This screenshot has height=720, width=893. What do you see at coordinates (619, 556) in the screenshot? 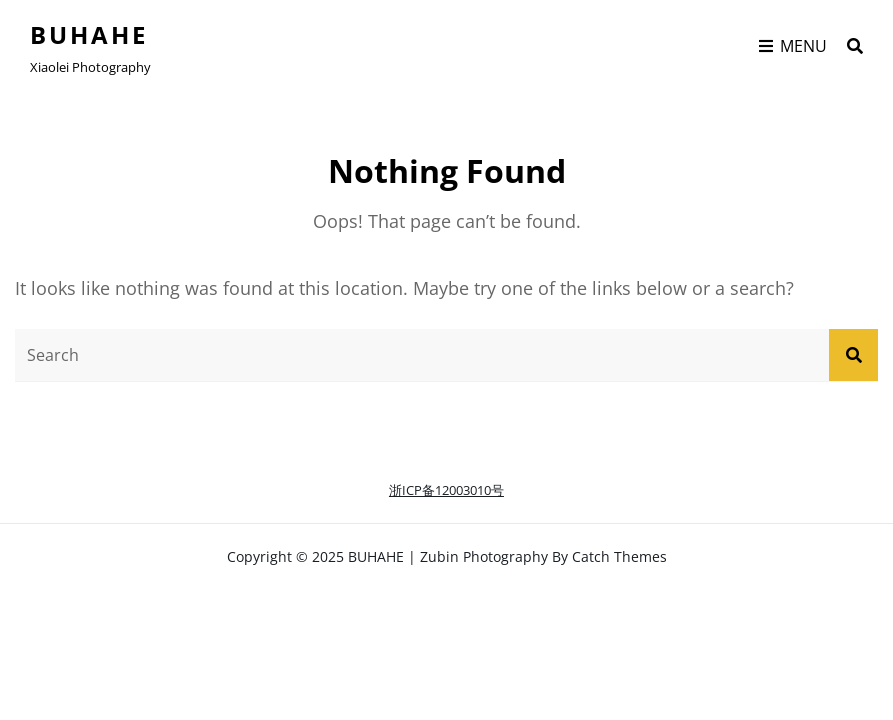
I see `Catch Themes` at bounding box center [619, 556].